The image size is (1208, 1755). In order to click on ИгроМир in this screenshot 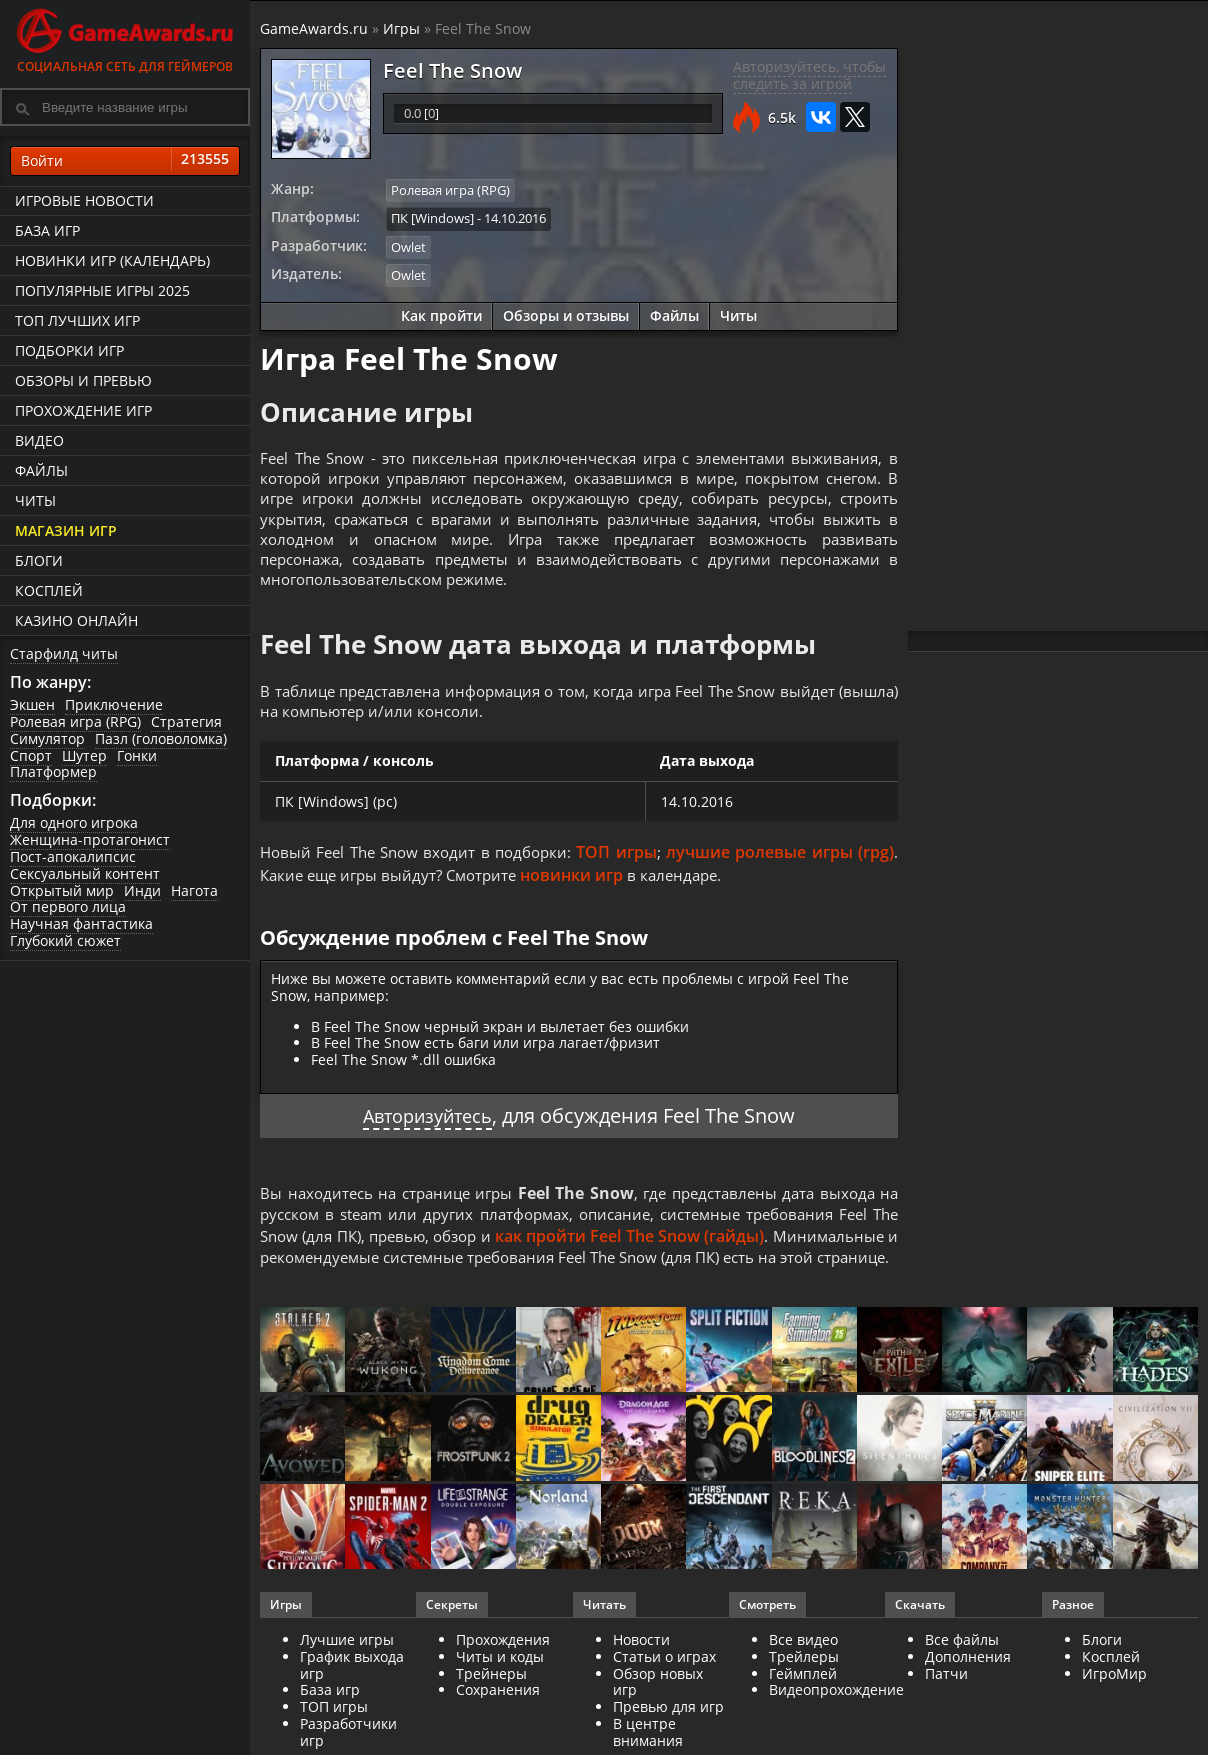, I will do `click(1114, 1716)`.